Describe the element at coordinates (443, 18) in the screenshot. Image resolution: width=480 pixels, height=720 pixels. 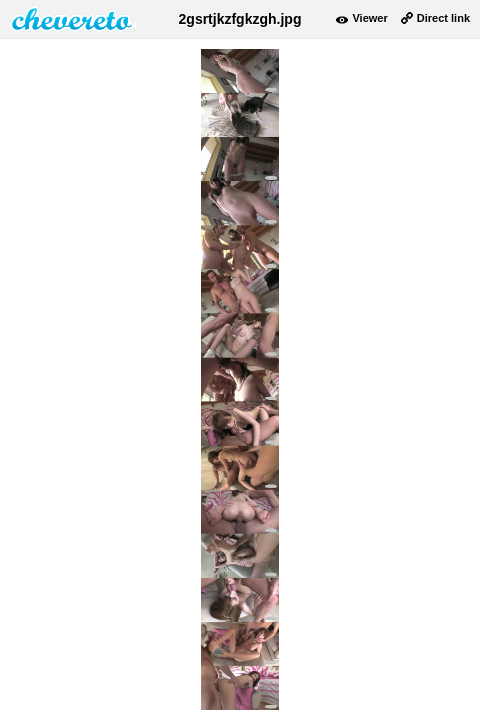
I see `Direct link` at that location.